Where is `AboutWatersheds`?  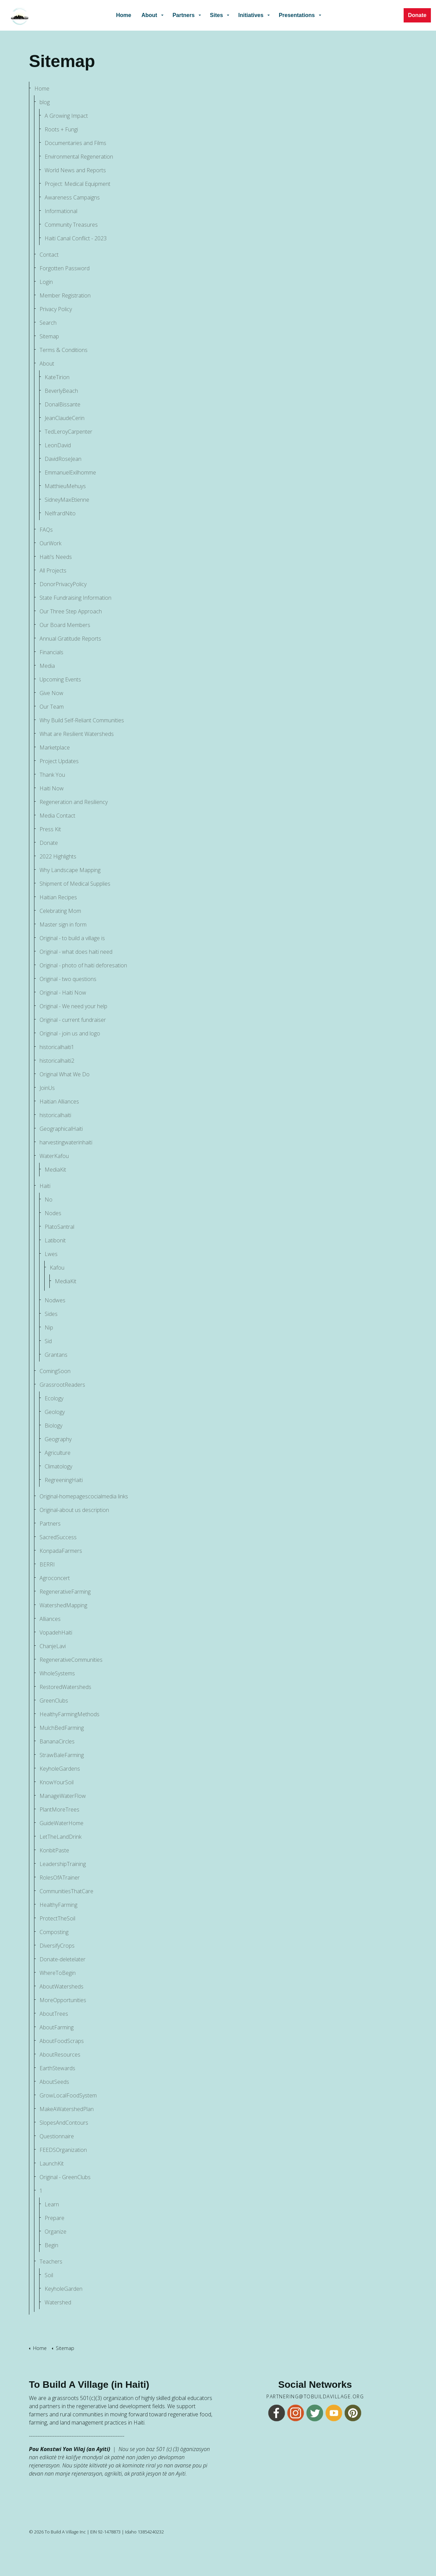
AboutWatersheds is located at coordinates (61, 1986).